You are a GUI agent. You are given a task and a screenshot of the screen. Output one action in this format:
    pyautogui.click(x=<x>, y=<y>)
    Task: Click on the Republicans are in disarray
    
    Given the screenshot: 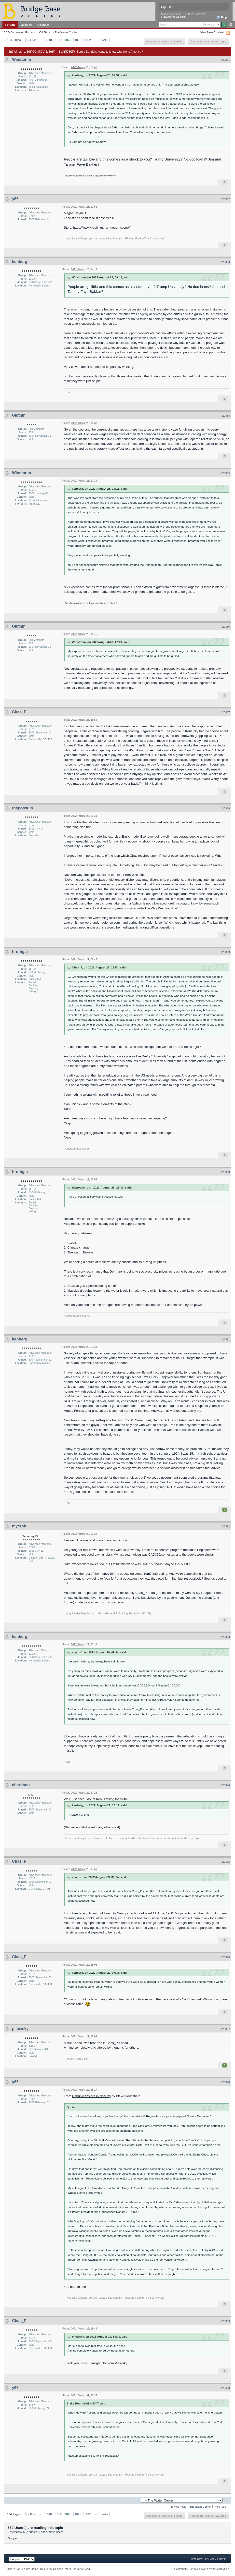 What is the action you would take?
    pyautogui.click(x=91, y=2096)
    